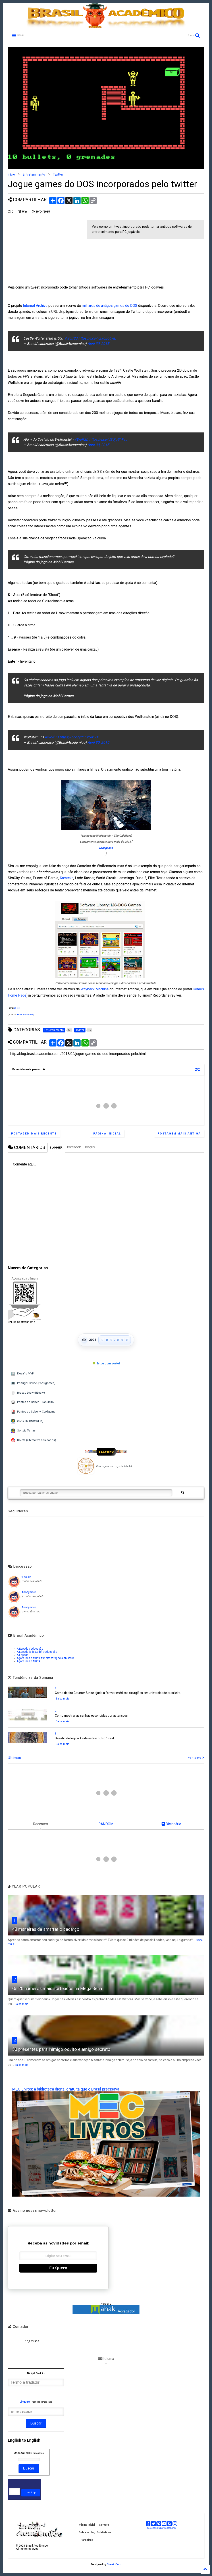 The width and height of the screenshot is (212, 2576). What do you see at coordinates (46, 1658) in the screenshot?
I see `Agora Inês é M0rt4 #shorts #tragedia #historia` at bounding box center [46, 1658].